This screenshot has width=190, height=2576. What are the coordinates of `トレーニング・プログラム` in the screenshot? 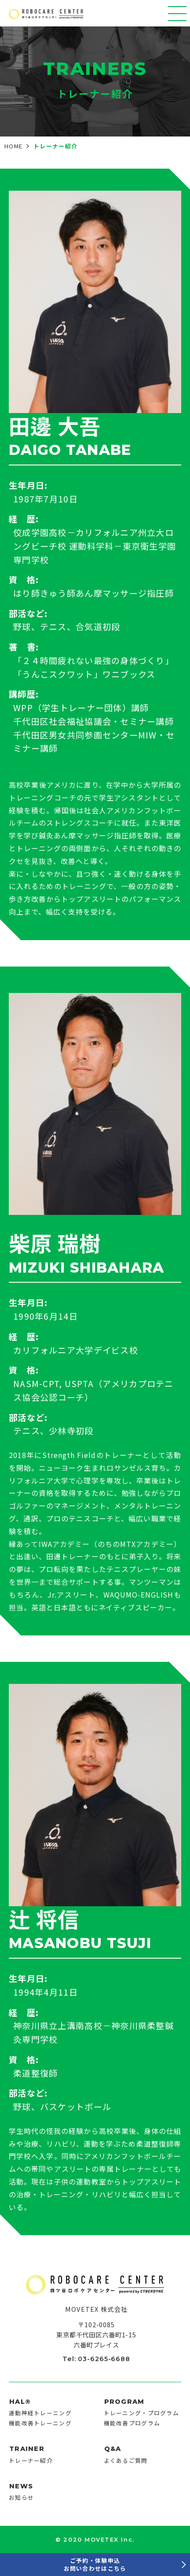 It's located at (141, 2413).